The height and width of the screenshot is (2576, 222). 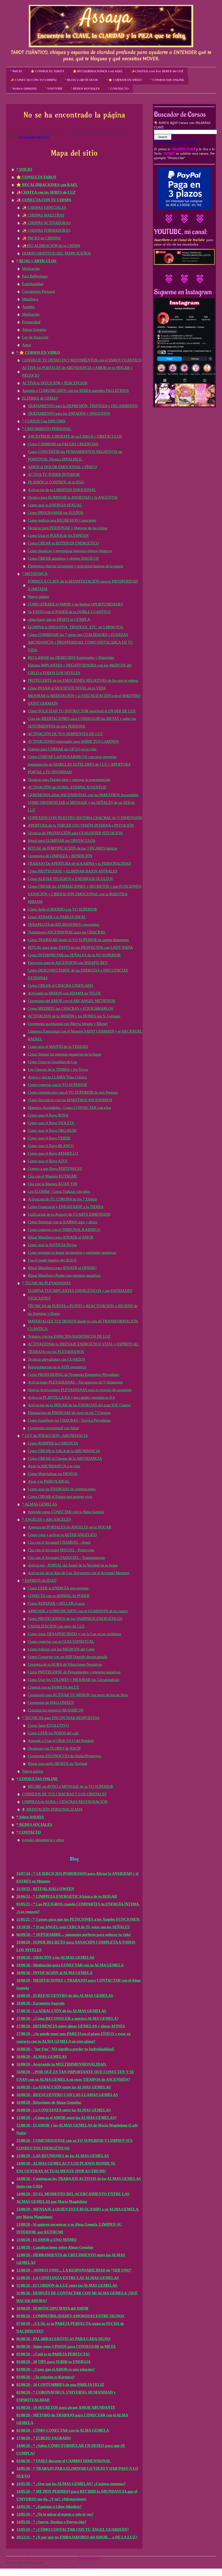 I want to click on Como CREAR tu BOTIQUIN ENERGETICO, so click(x=63, y=543).